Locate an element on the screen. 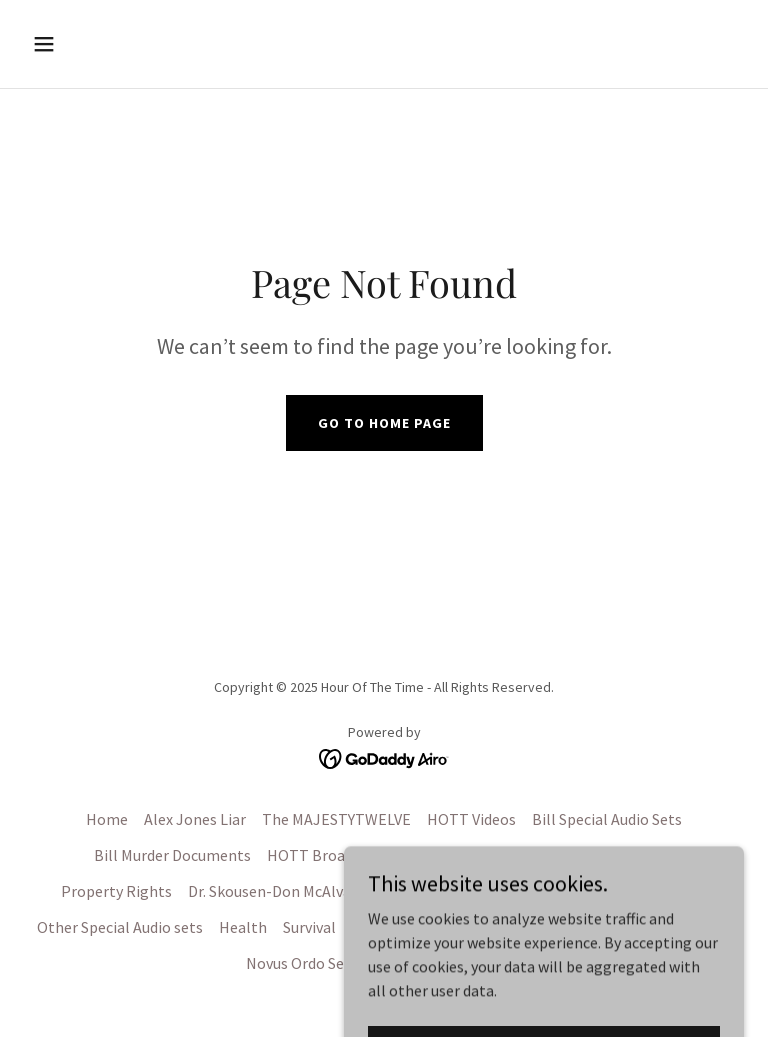  Novus Ordo Seclorum [link] is located at coordinates (319, 963).